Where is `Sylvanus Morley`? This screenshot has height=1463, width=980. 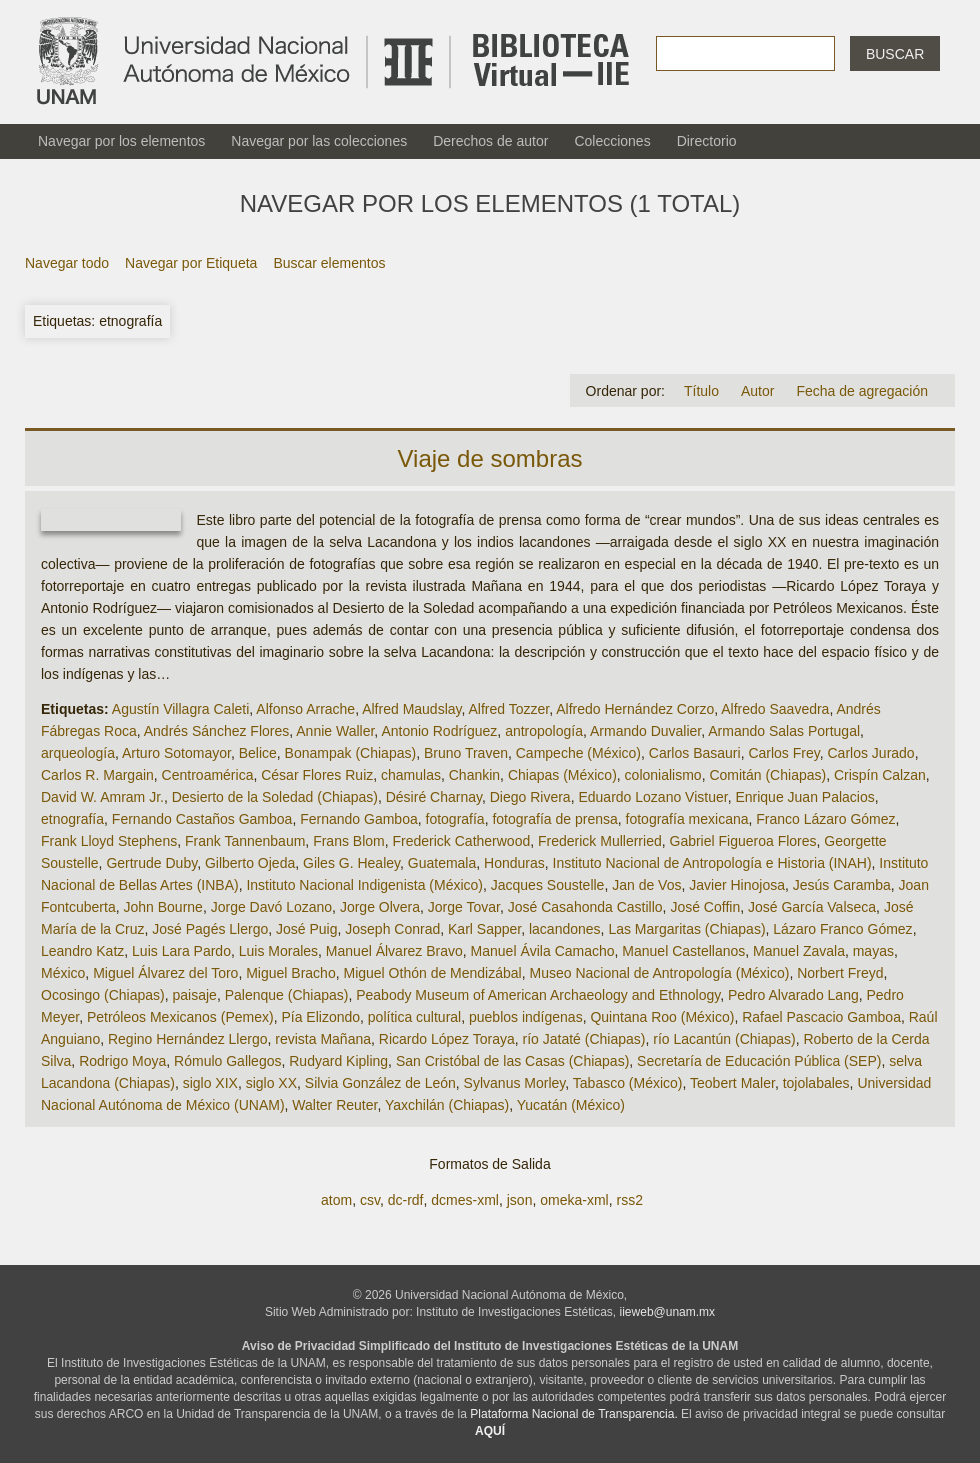 Sylvanus Morley is located at coordinates (515, 1083).